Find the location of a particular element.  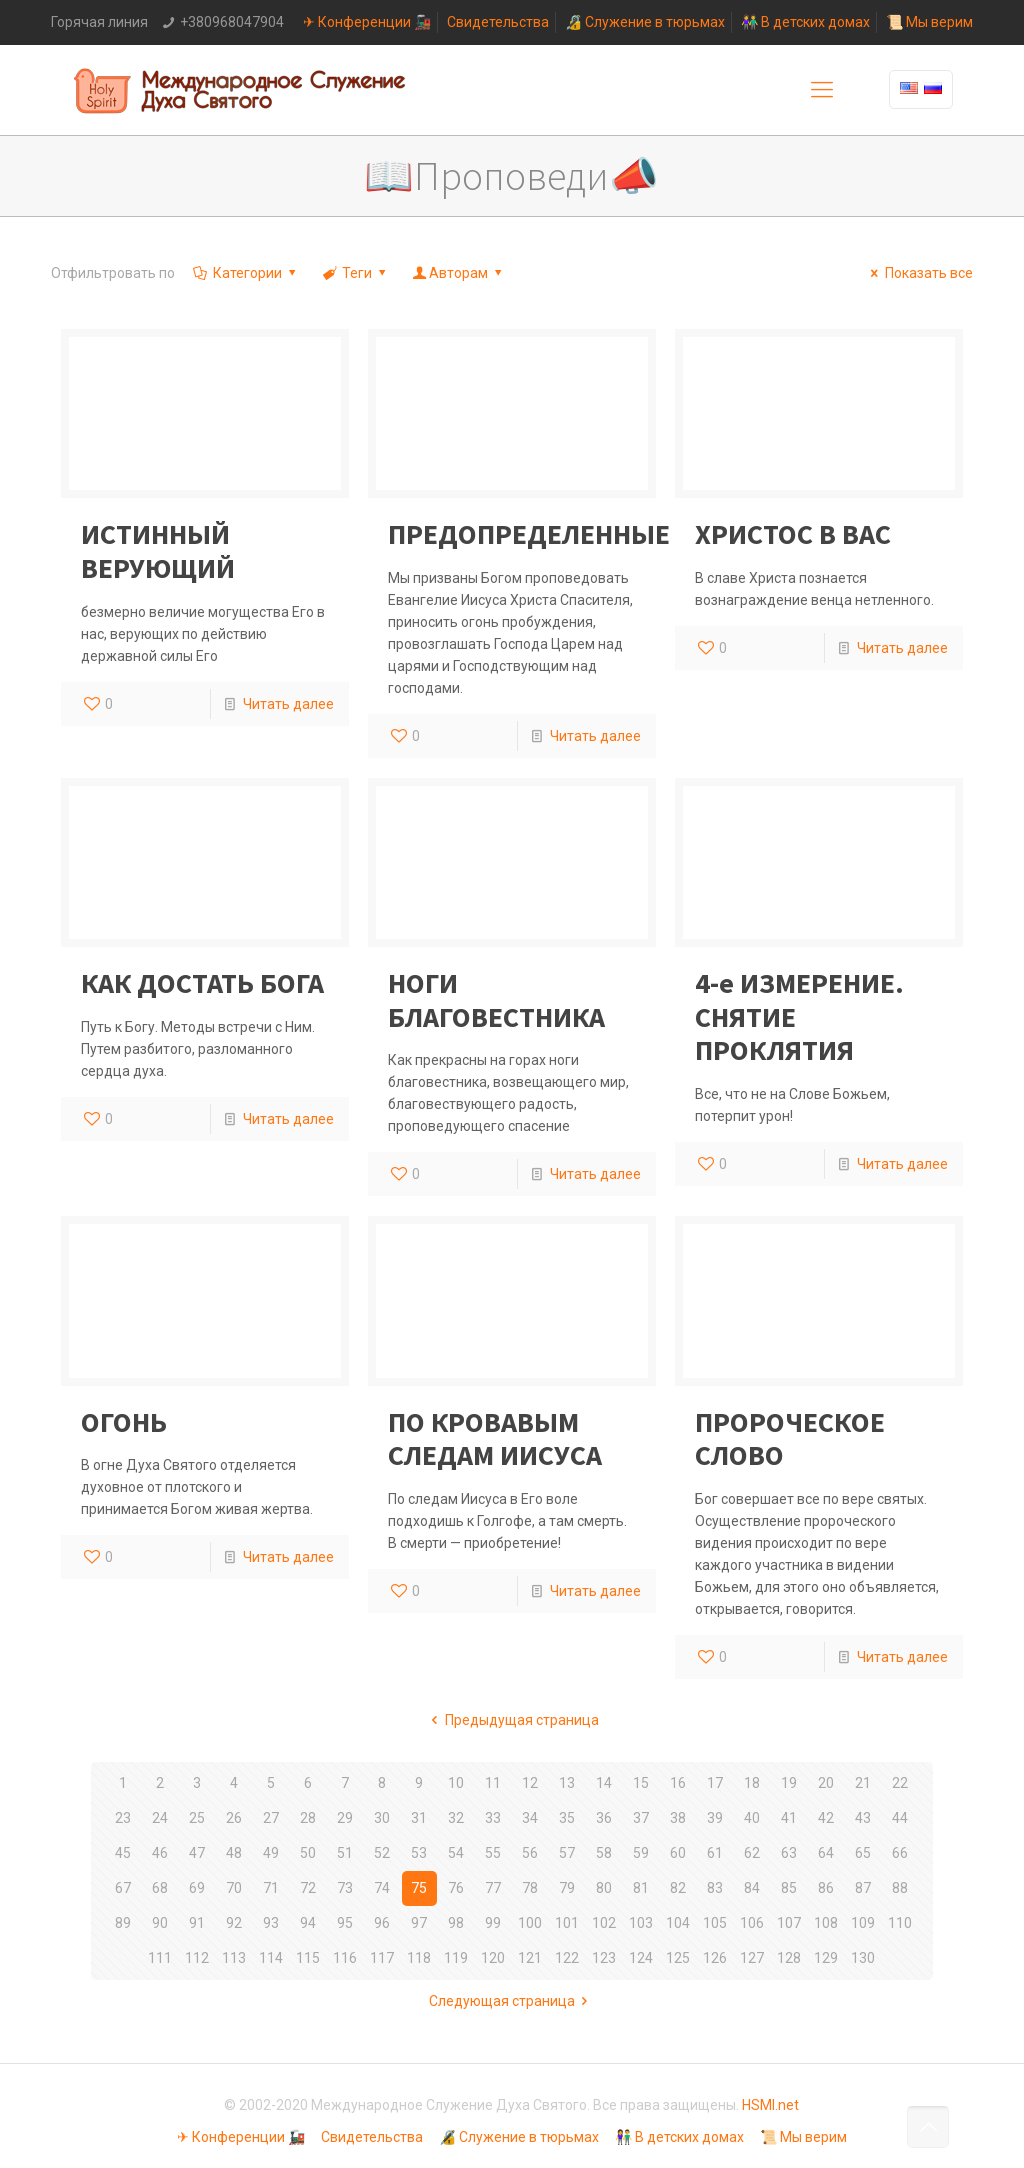

28 is located at coordinates (308, 1818).